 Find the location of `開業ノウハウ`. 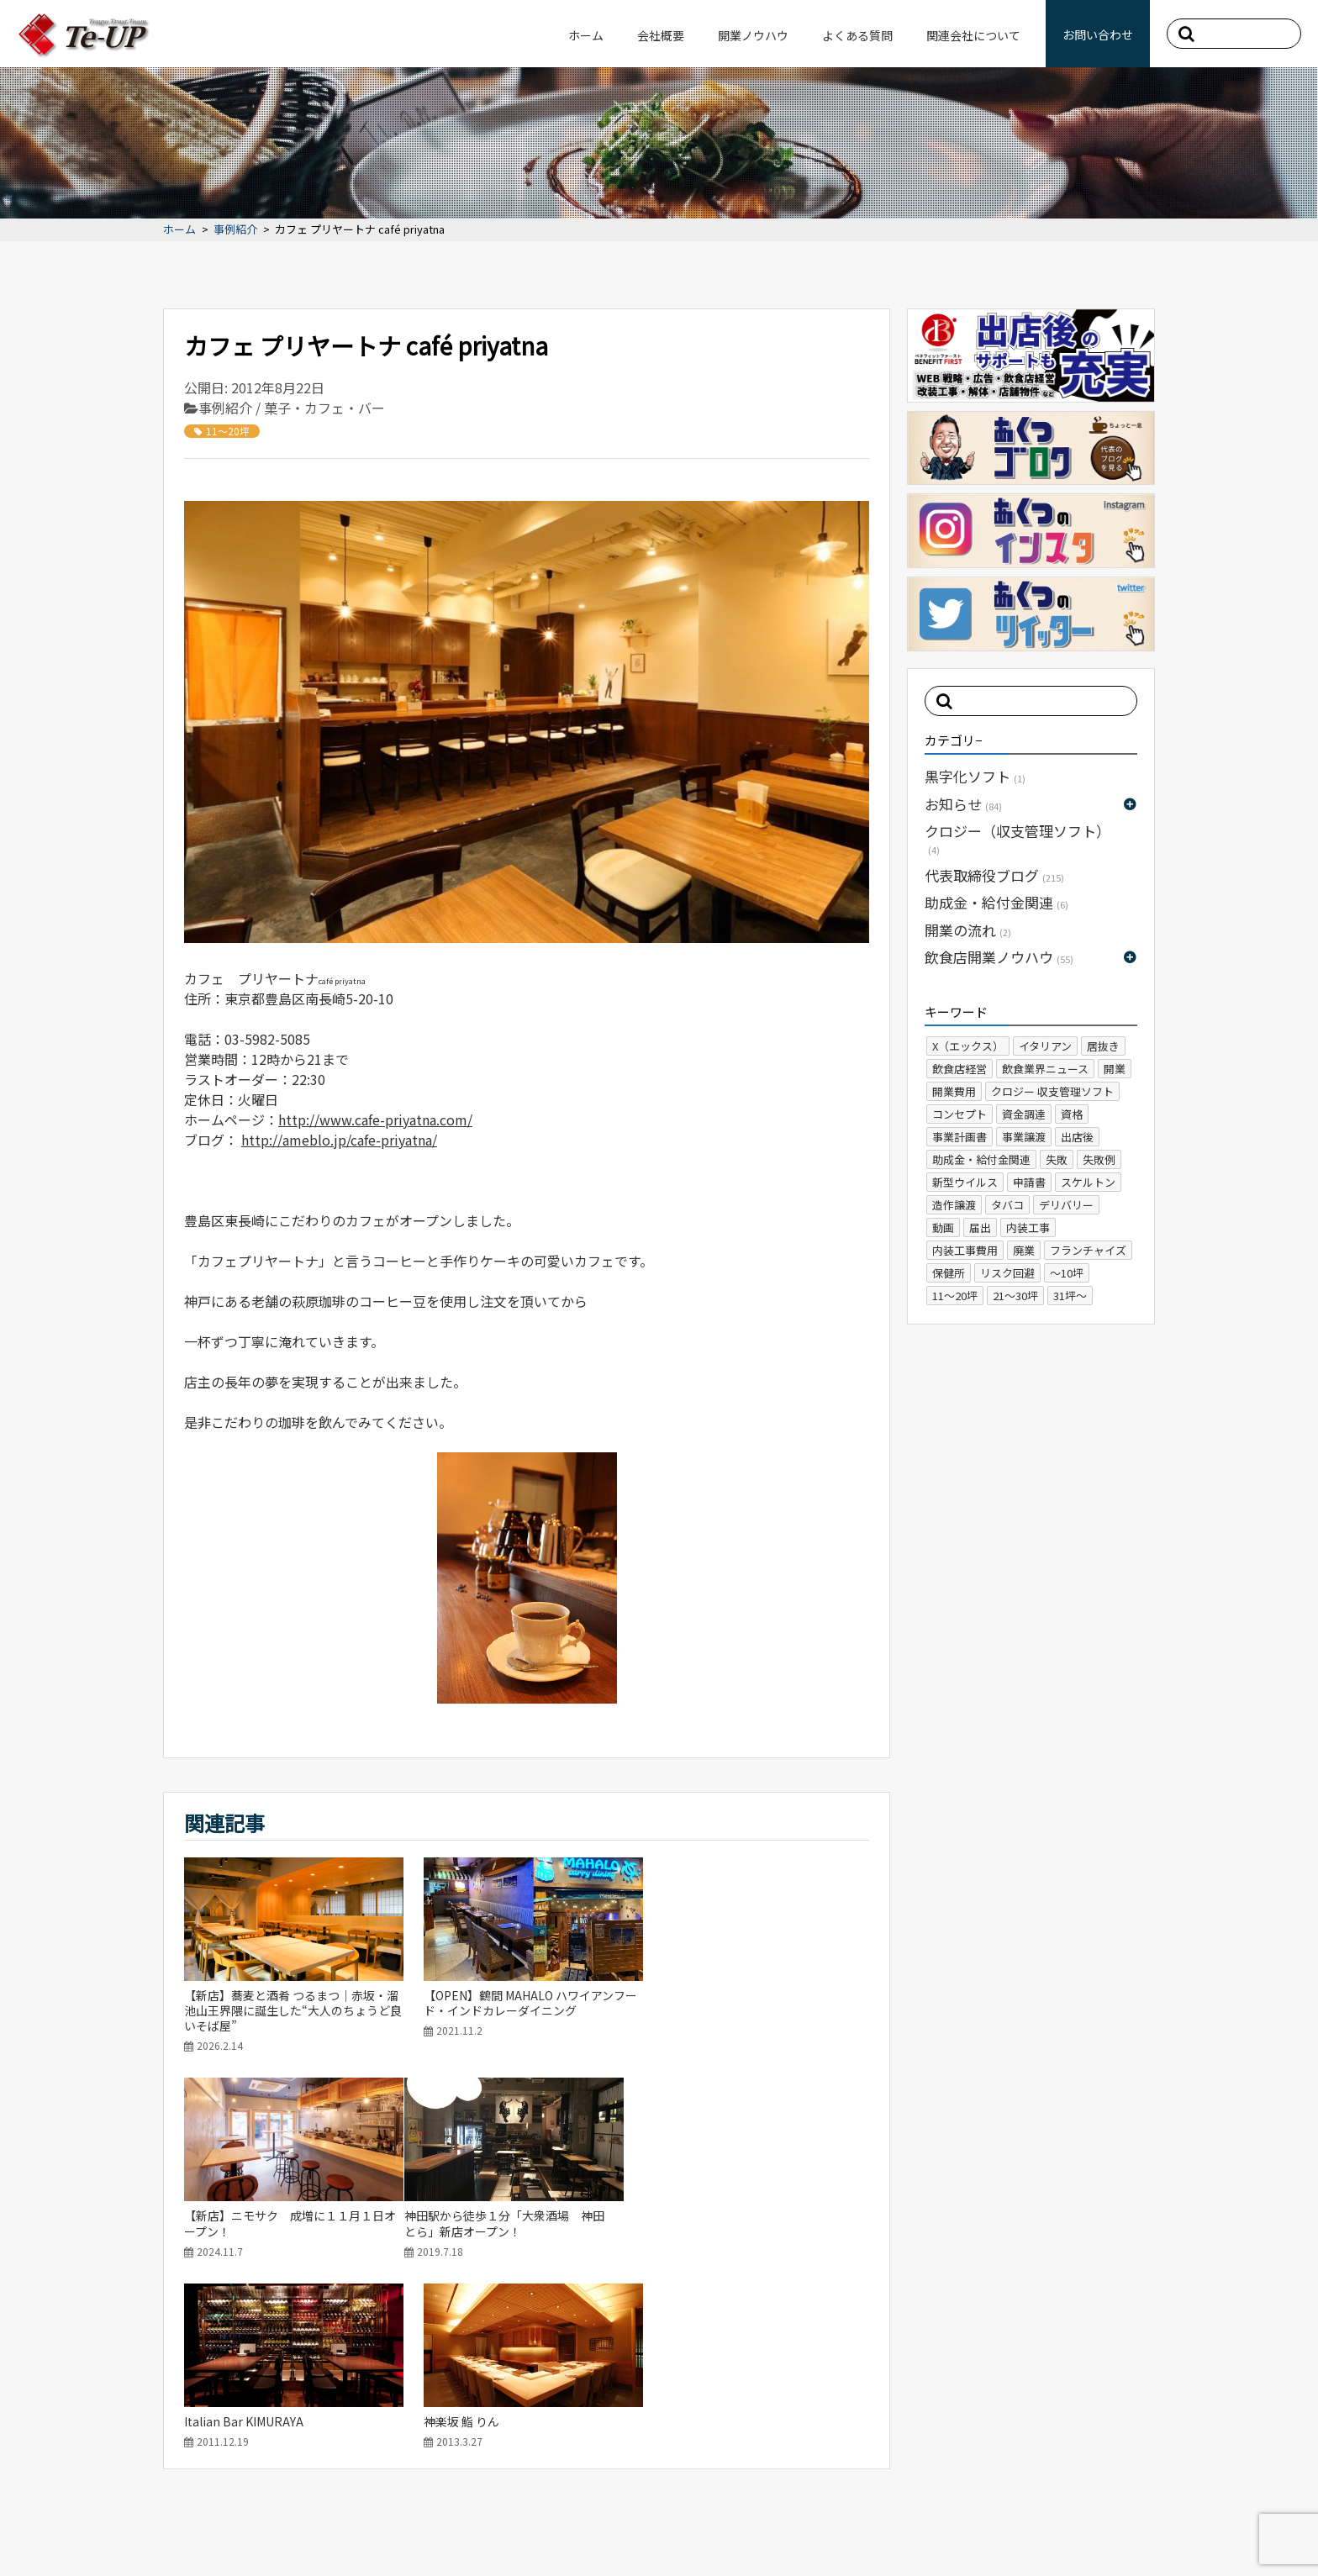

開業ノウハウ is located at coordinates (753, 35).